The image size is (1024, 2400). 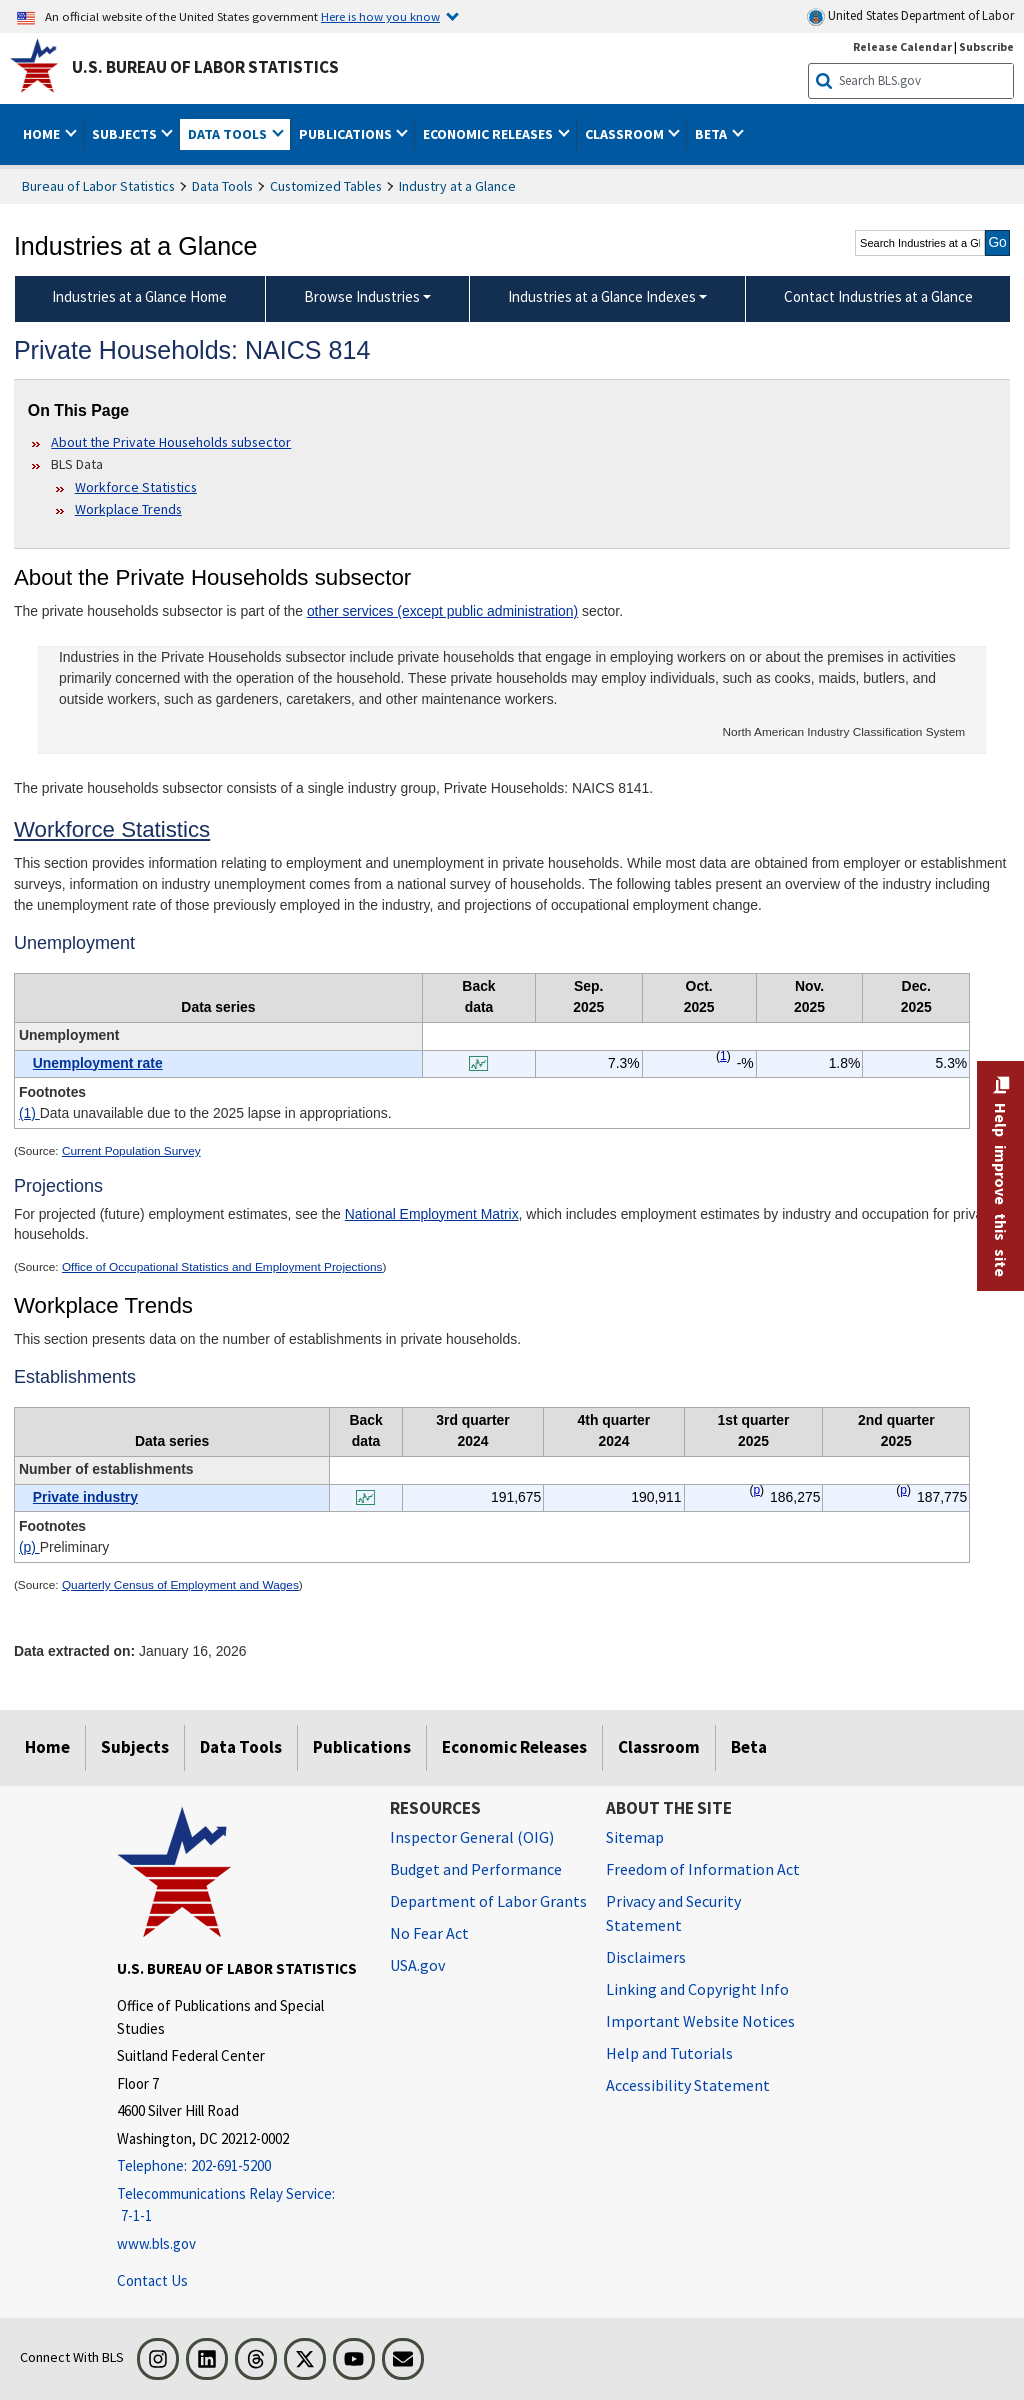 I want to click on Accessibility Statement, so click(x=688, y=2085).